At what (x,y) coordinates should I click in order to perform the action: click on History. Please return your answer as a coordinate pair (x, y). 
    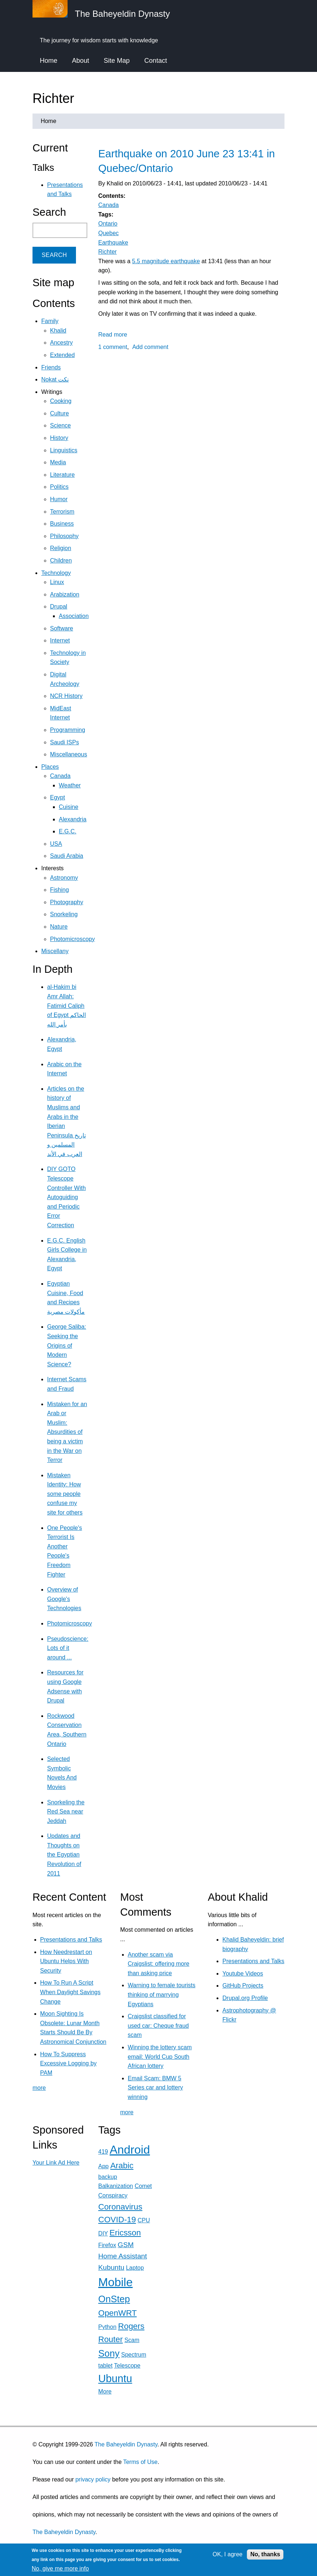
    Looking at the image, I should click on (59, 438).